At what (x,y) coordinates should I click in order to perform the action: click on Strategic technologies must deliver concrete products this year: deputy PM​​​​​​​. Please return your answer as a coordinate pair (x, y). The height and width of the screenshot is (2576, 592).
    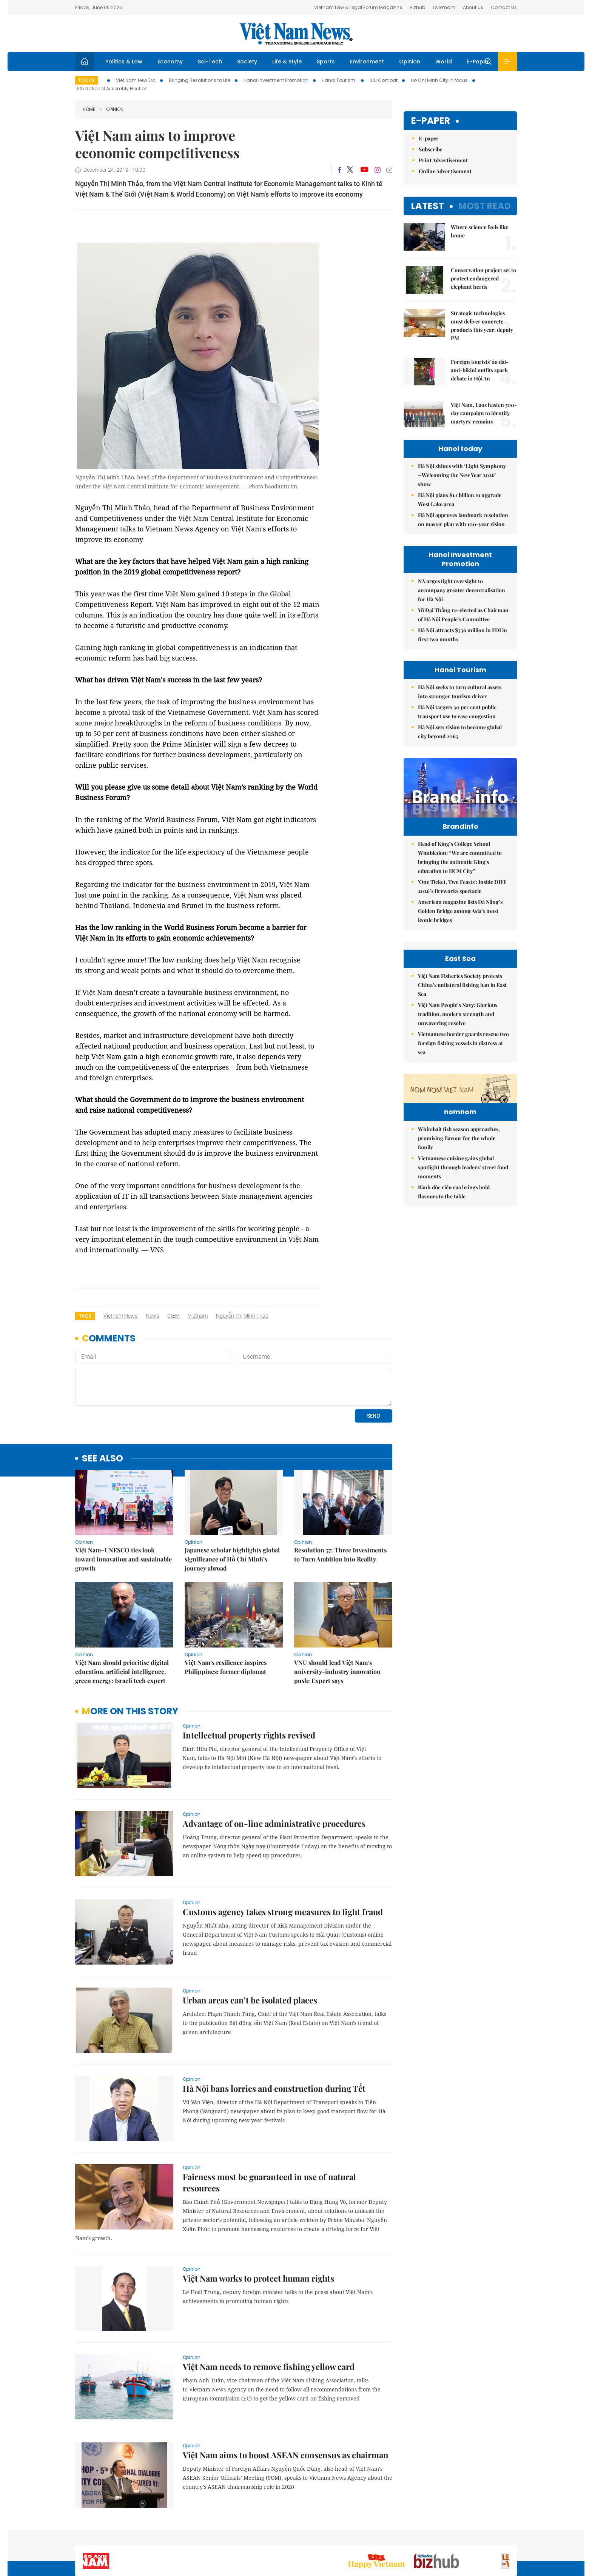
    Looking at the image, I should click on (482, 325).